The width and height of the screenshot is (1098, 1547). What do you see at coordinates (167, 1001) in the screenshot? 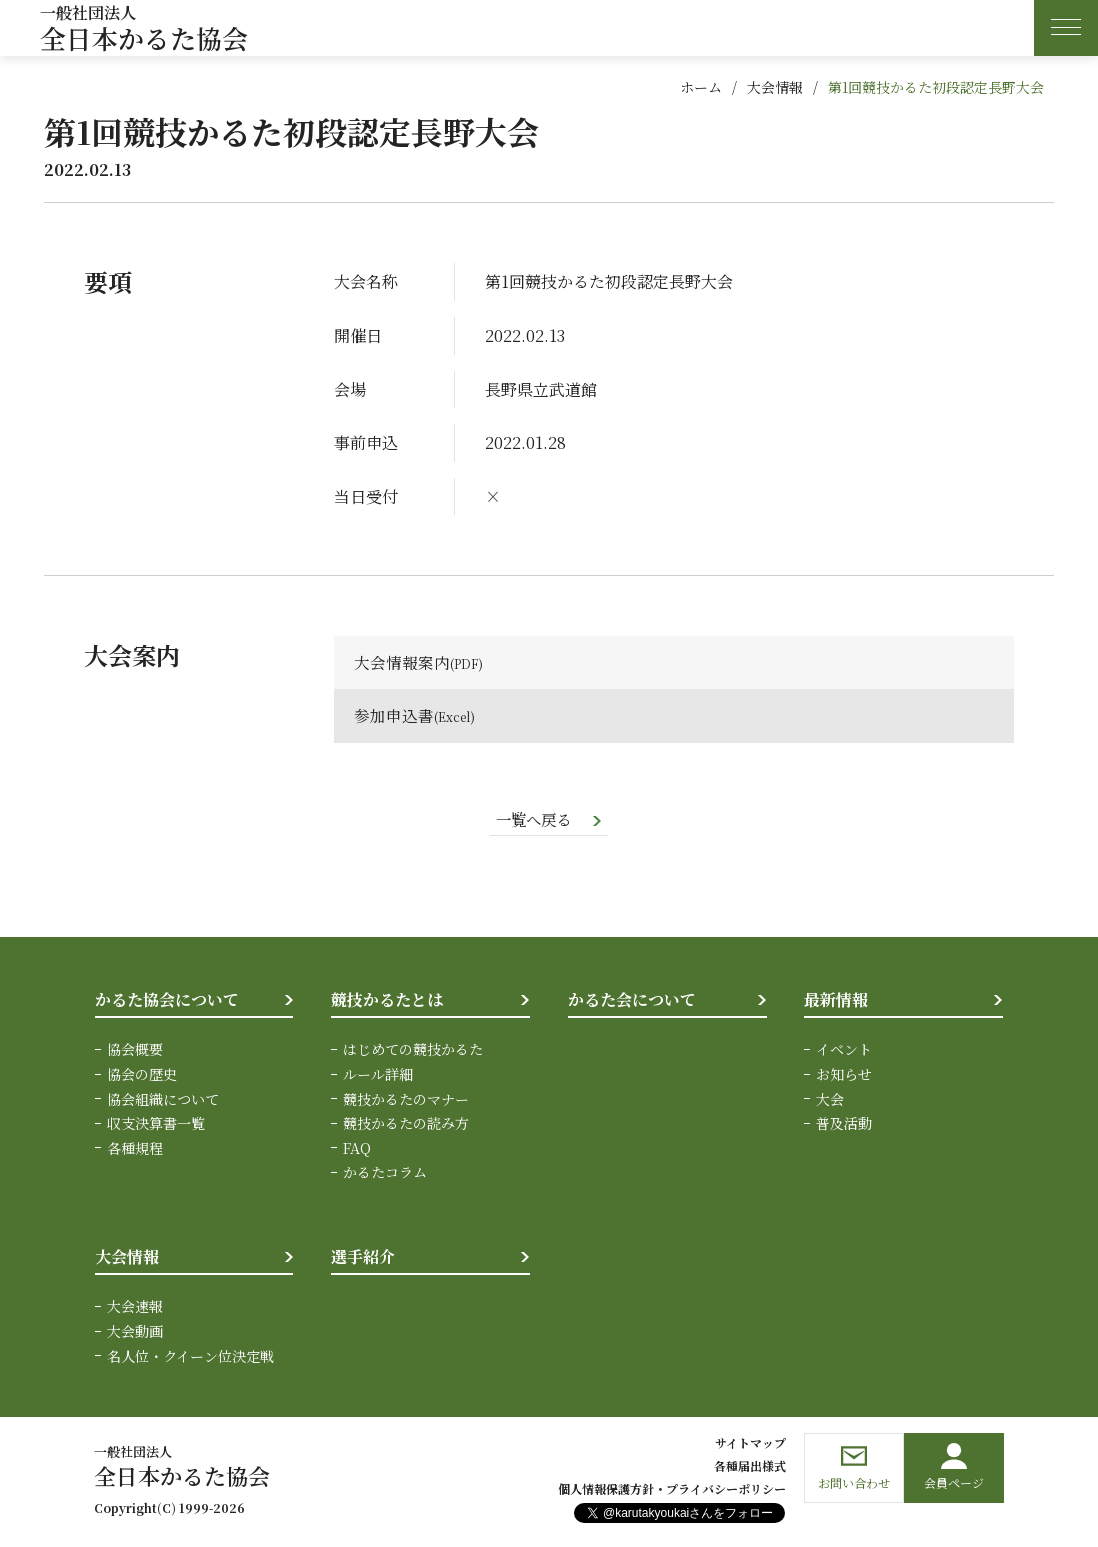
I see `かるた協会について` at bounding box center [167, 1001].